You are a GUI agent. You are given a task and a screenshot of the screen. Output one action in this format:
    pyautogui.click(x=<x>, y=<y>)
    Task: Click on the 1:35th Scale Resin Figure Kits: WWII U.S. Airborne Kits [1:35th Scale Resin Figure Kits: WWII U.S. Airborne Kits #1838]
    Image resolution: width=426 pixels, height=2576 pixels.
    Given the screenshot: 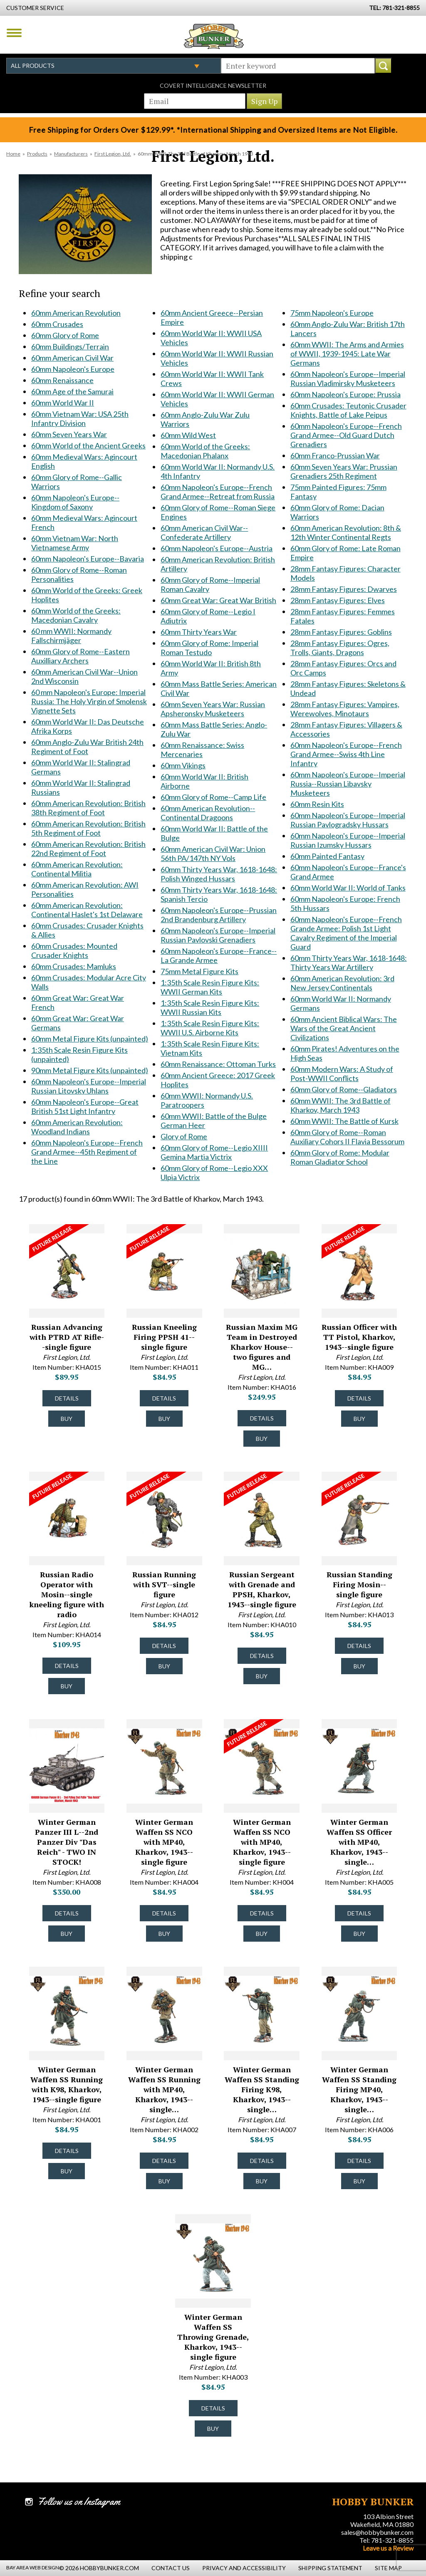 What is the action you would take?
    pyautogui.click(x=210, y=1028)
    